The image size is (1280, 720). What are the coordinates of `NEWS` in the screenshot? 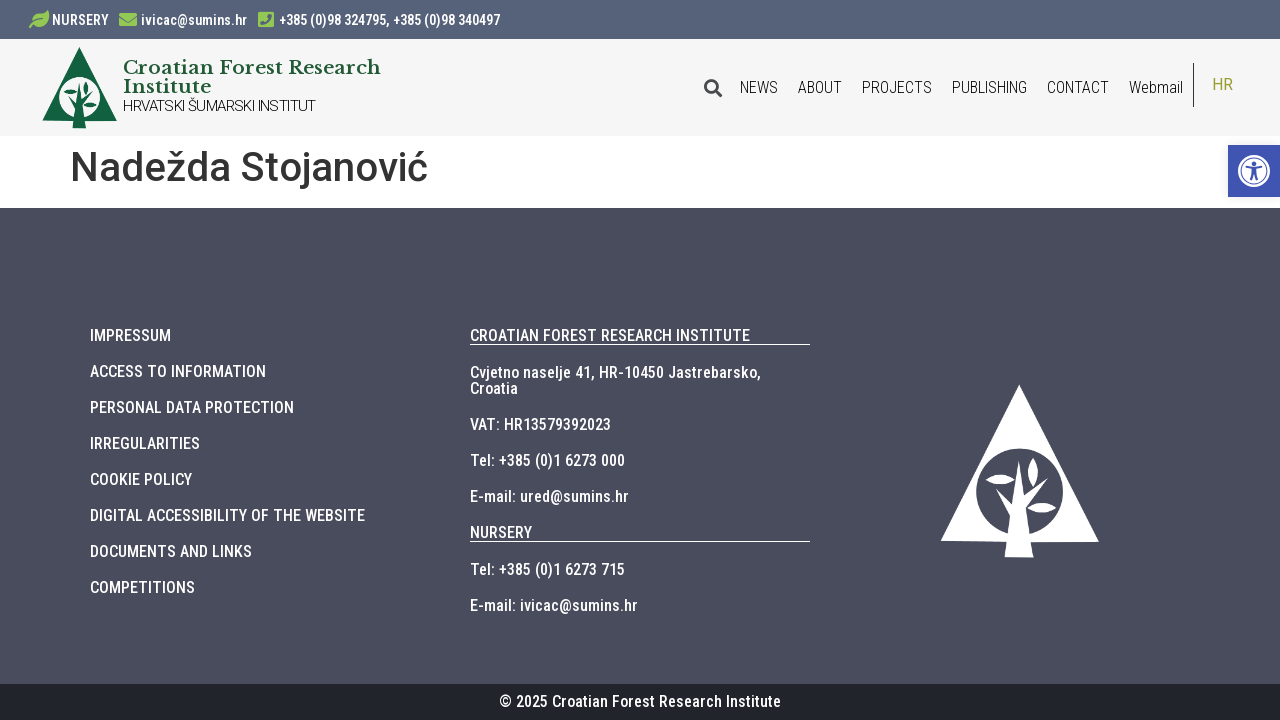 It's located at (759, 87).